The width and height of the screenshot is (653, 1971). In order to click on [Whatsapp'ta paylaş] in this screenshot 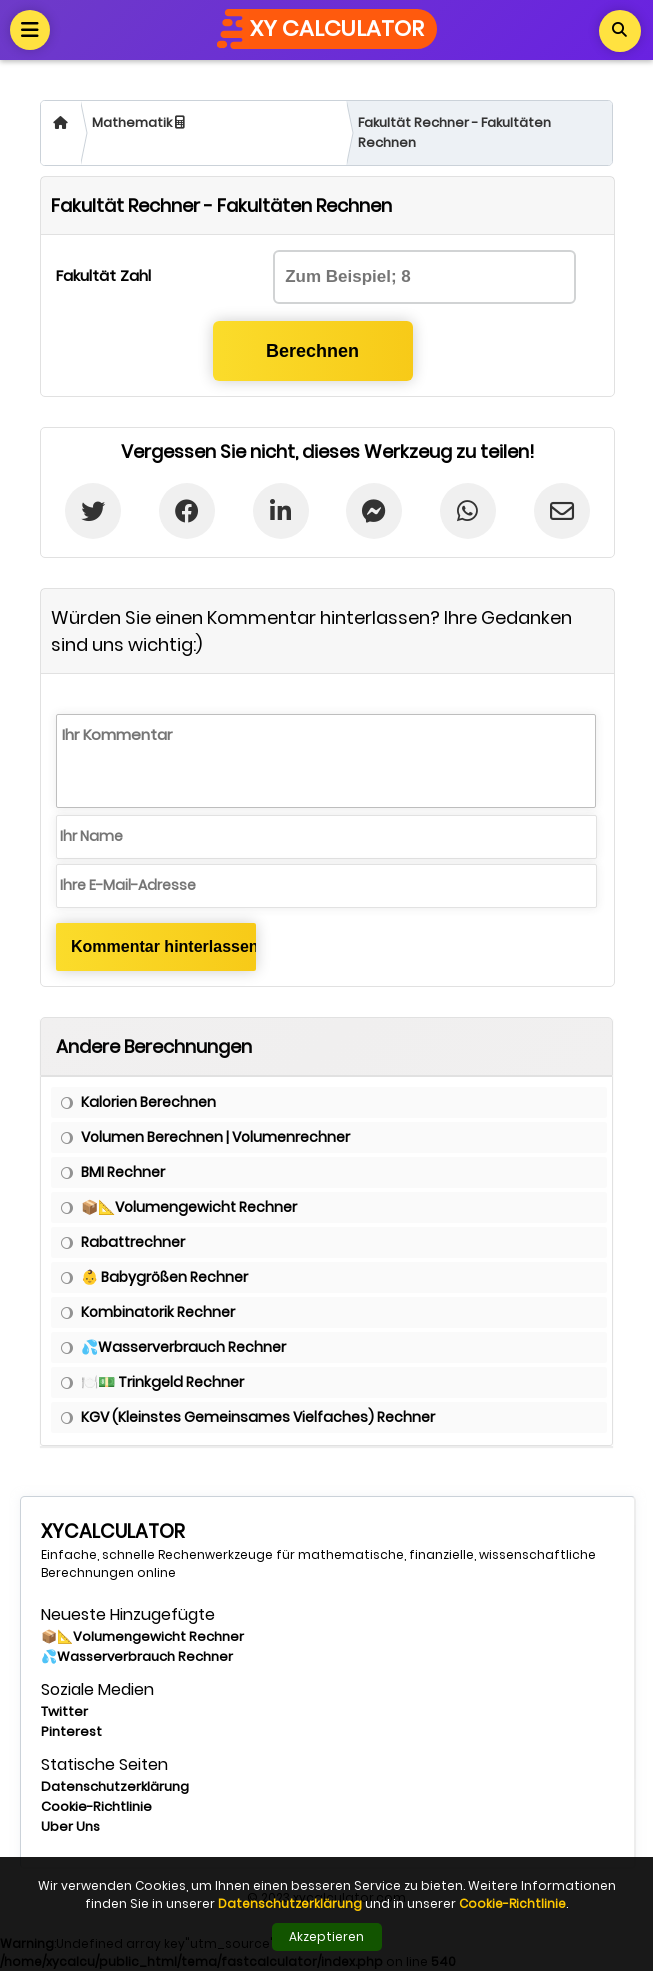, I will do `click(468, 511)`.